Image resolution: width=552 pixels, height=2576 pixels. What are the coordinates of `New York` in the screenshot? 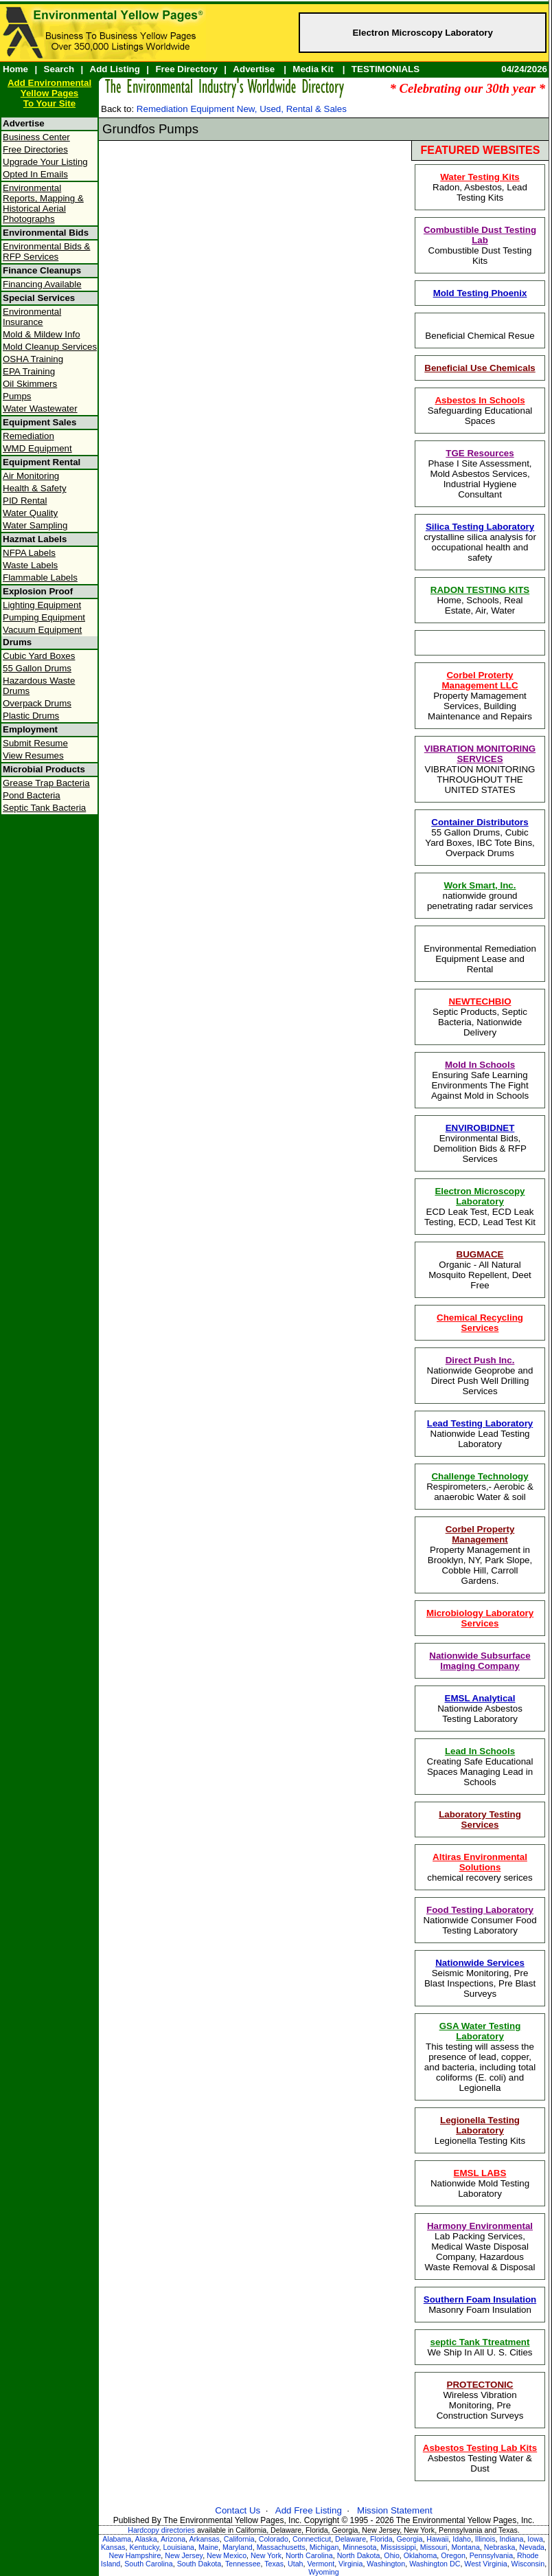 It's located at (266, 2555).